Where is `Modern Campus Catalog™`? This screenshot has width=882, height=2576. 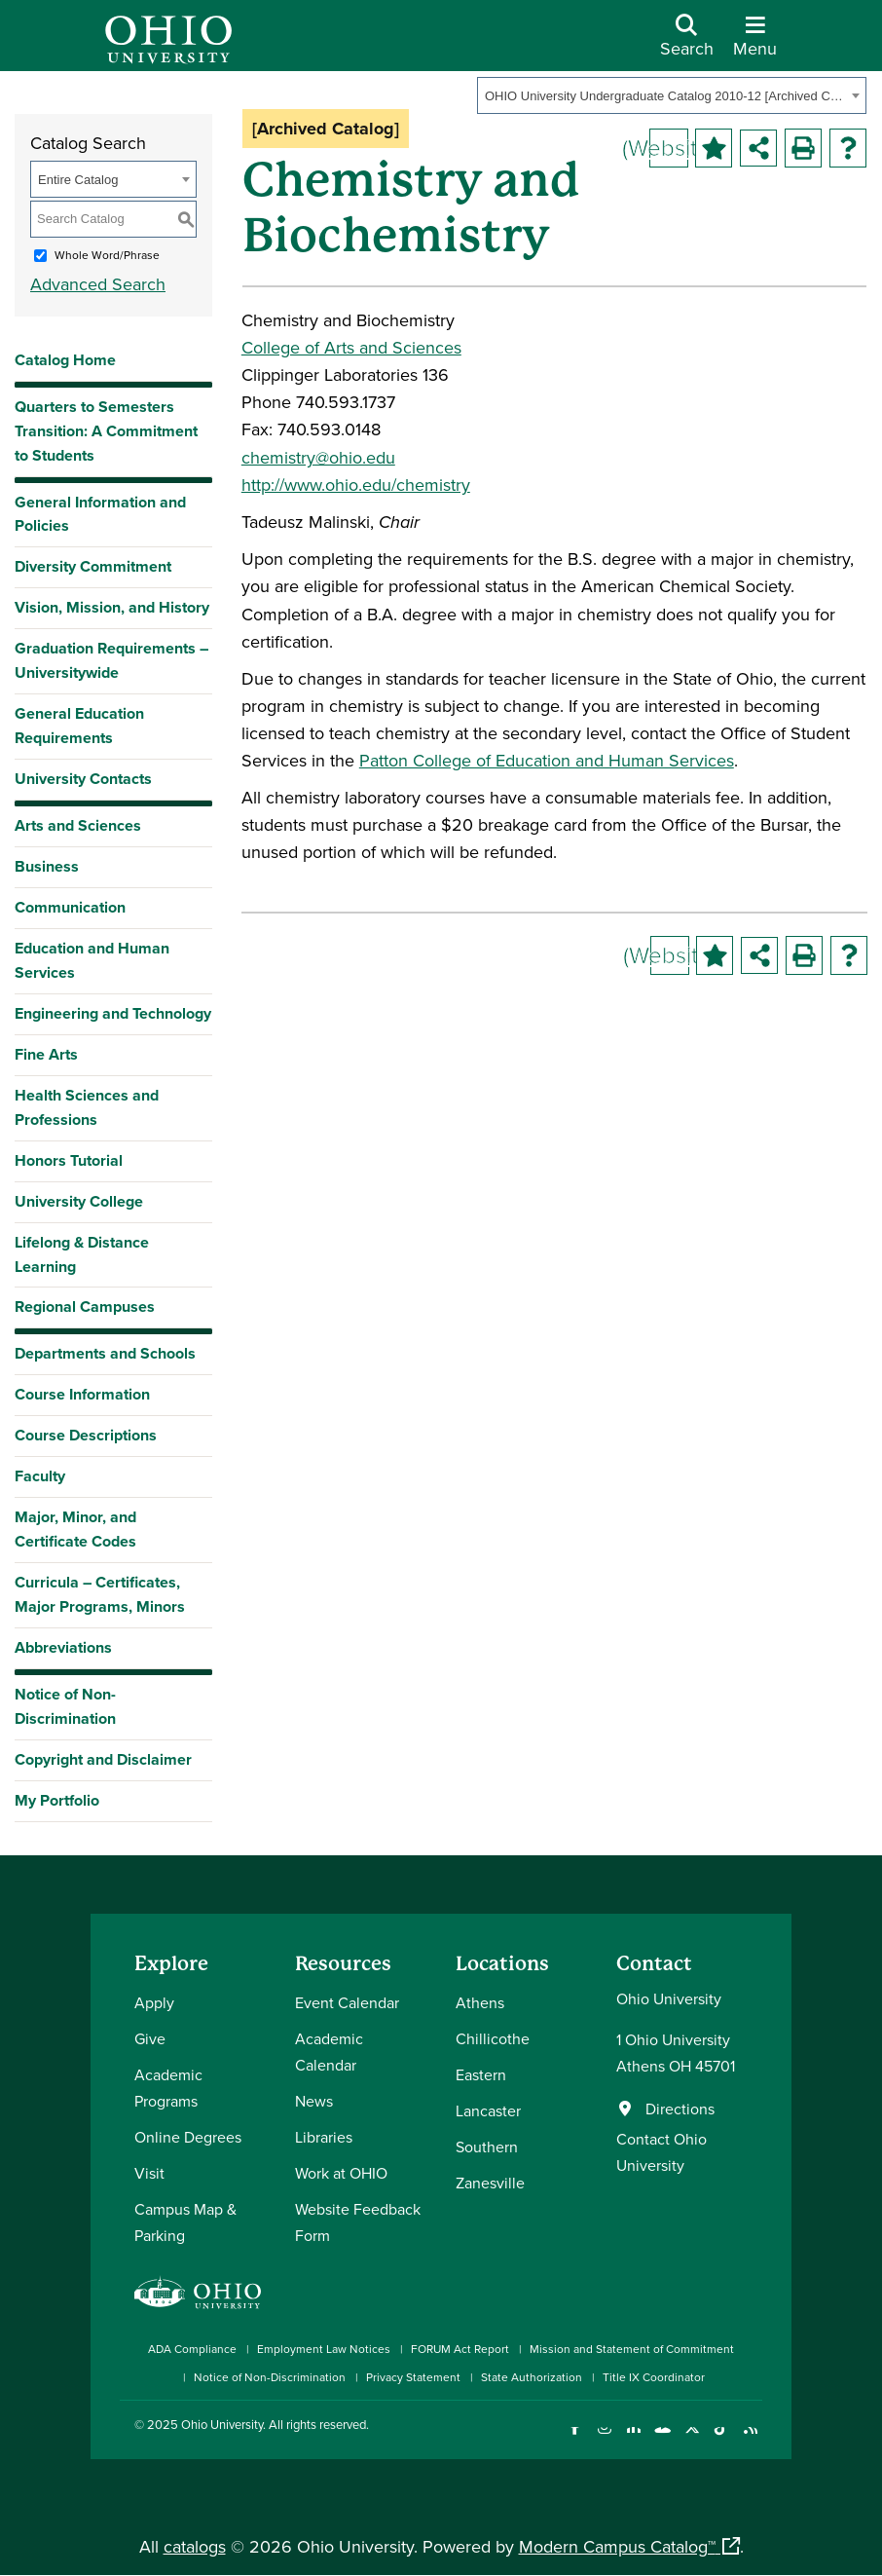
Modern Campus Catalog™ is located at coordinates (617, 2546).